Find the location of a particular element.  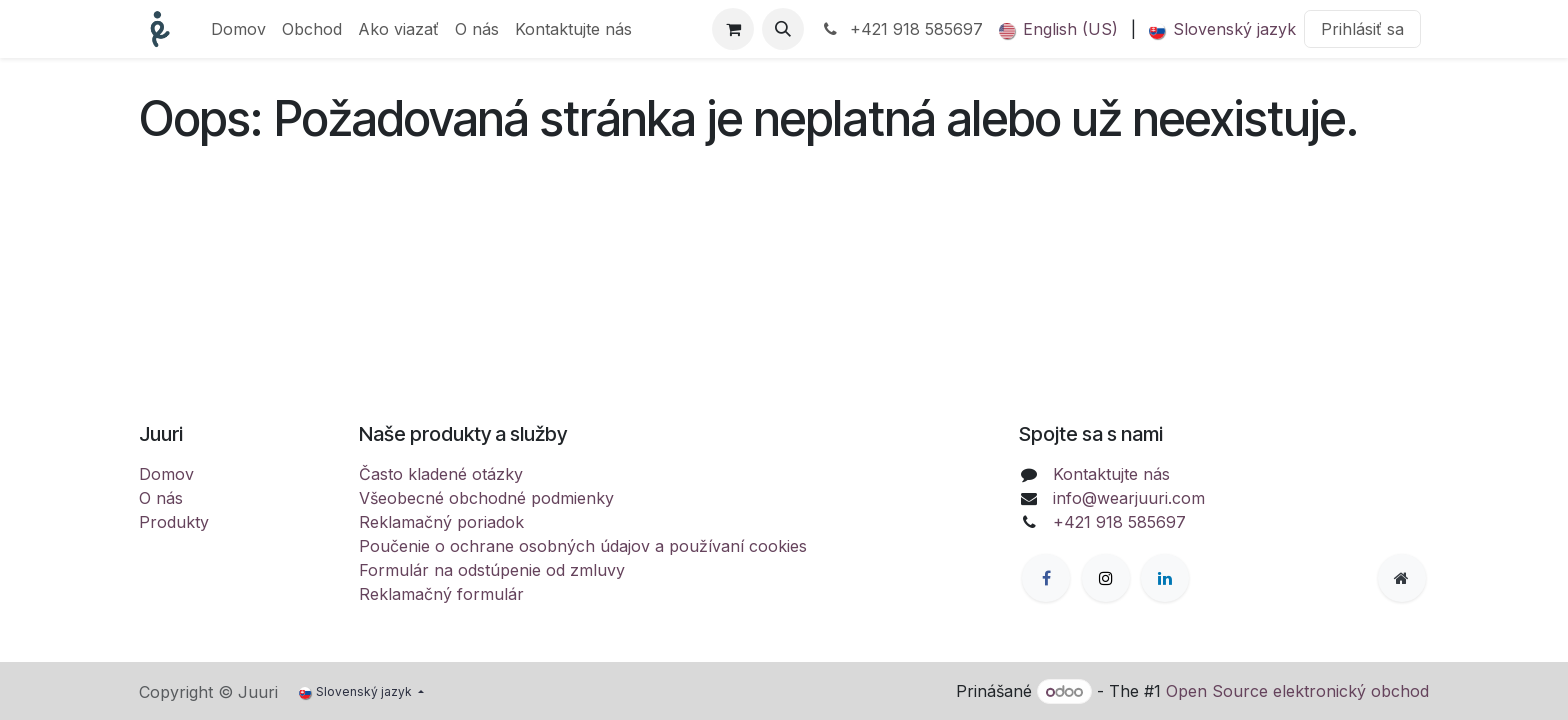

+421 918 585697 is located at coordinates (901, 29).